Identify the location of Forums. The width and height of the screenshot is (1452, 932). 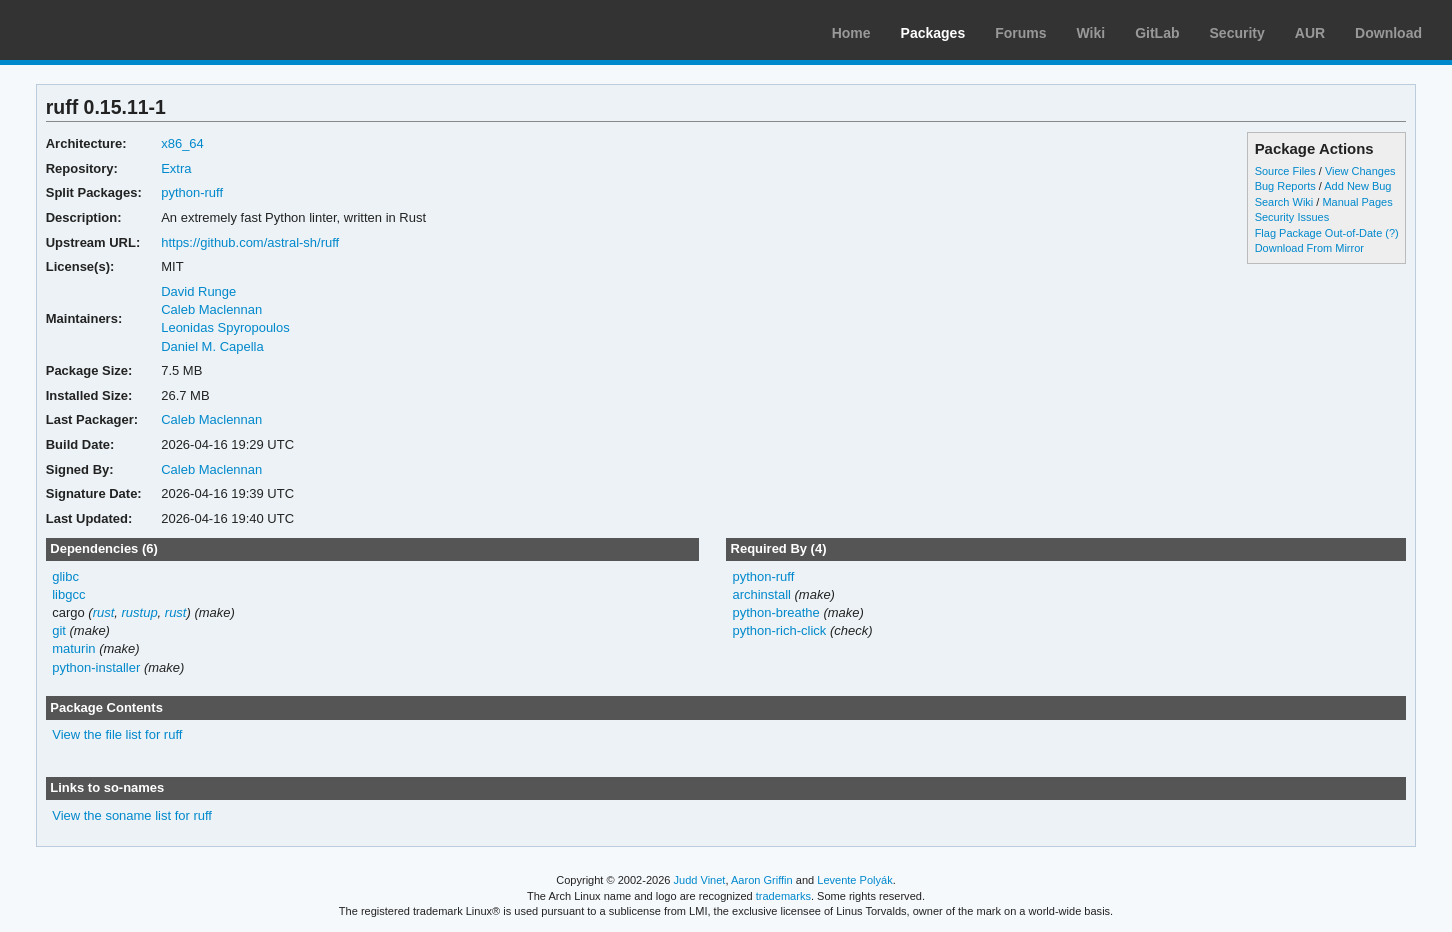
(1020, 33).